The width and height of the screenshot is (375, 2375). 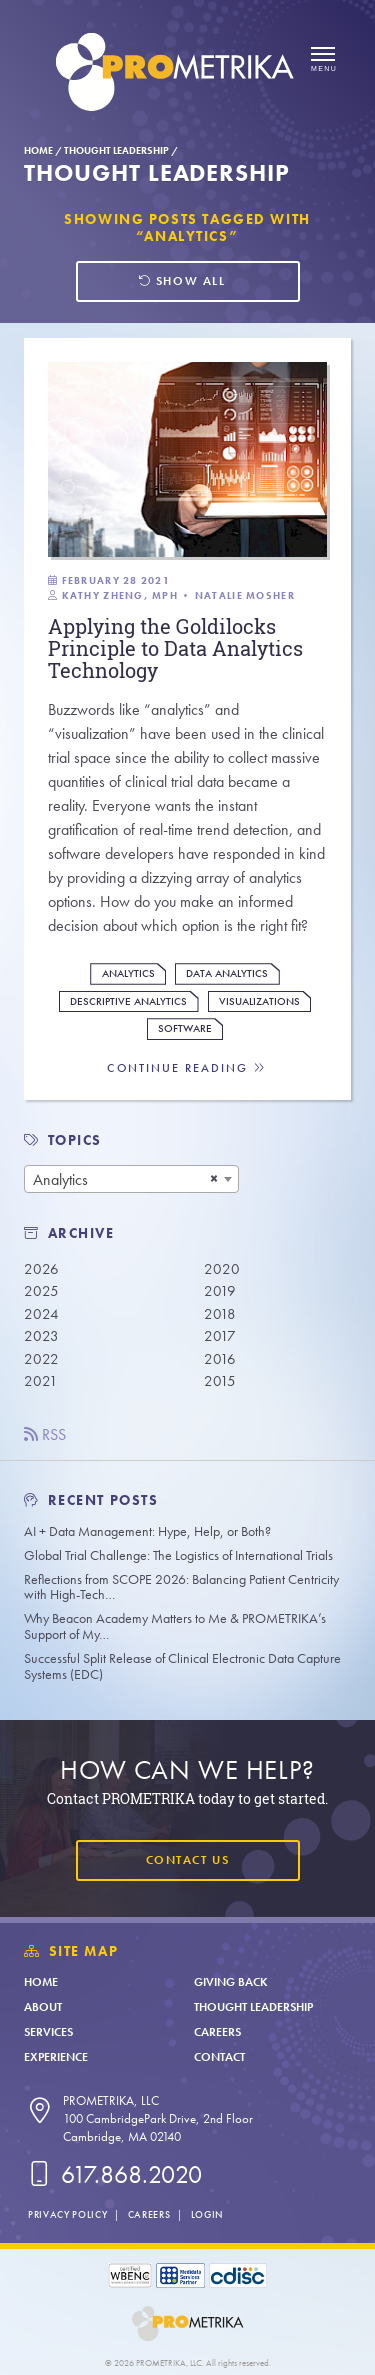 I want to click on Privacy Policy, so click(x=67, y=2214).